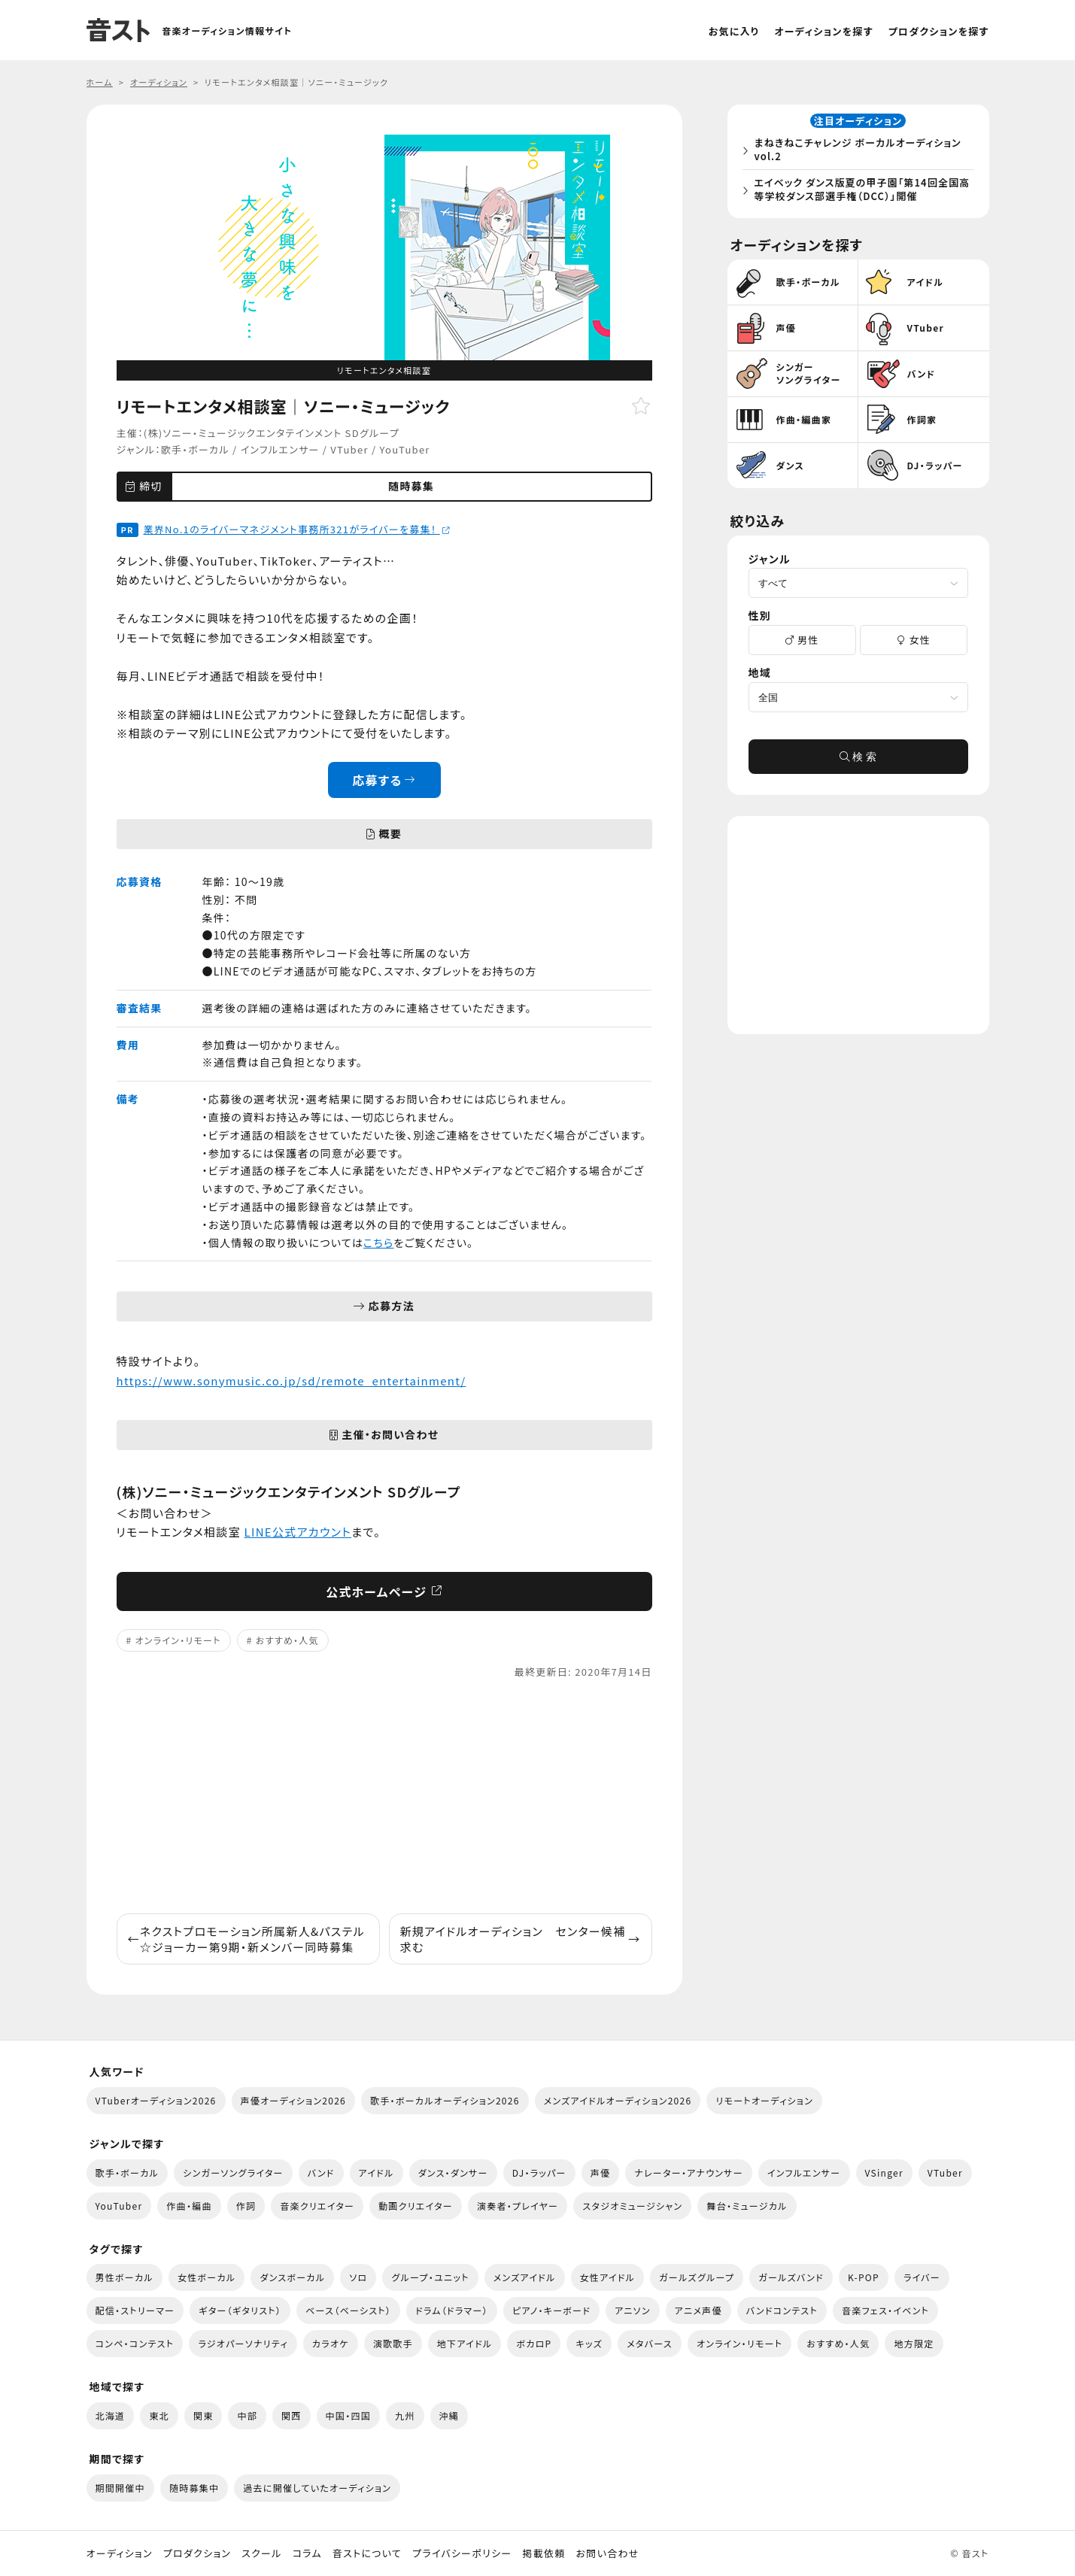  What do you see at coordinates (177, 1640) in the screenshot?
I see `オンライン・リモート` at bounding box center [177, 1640].